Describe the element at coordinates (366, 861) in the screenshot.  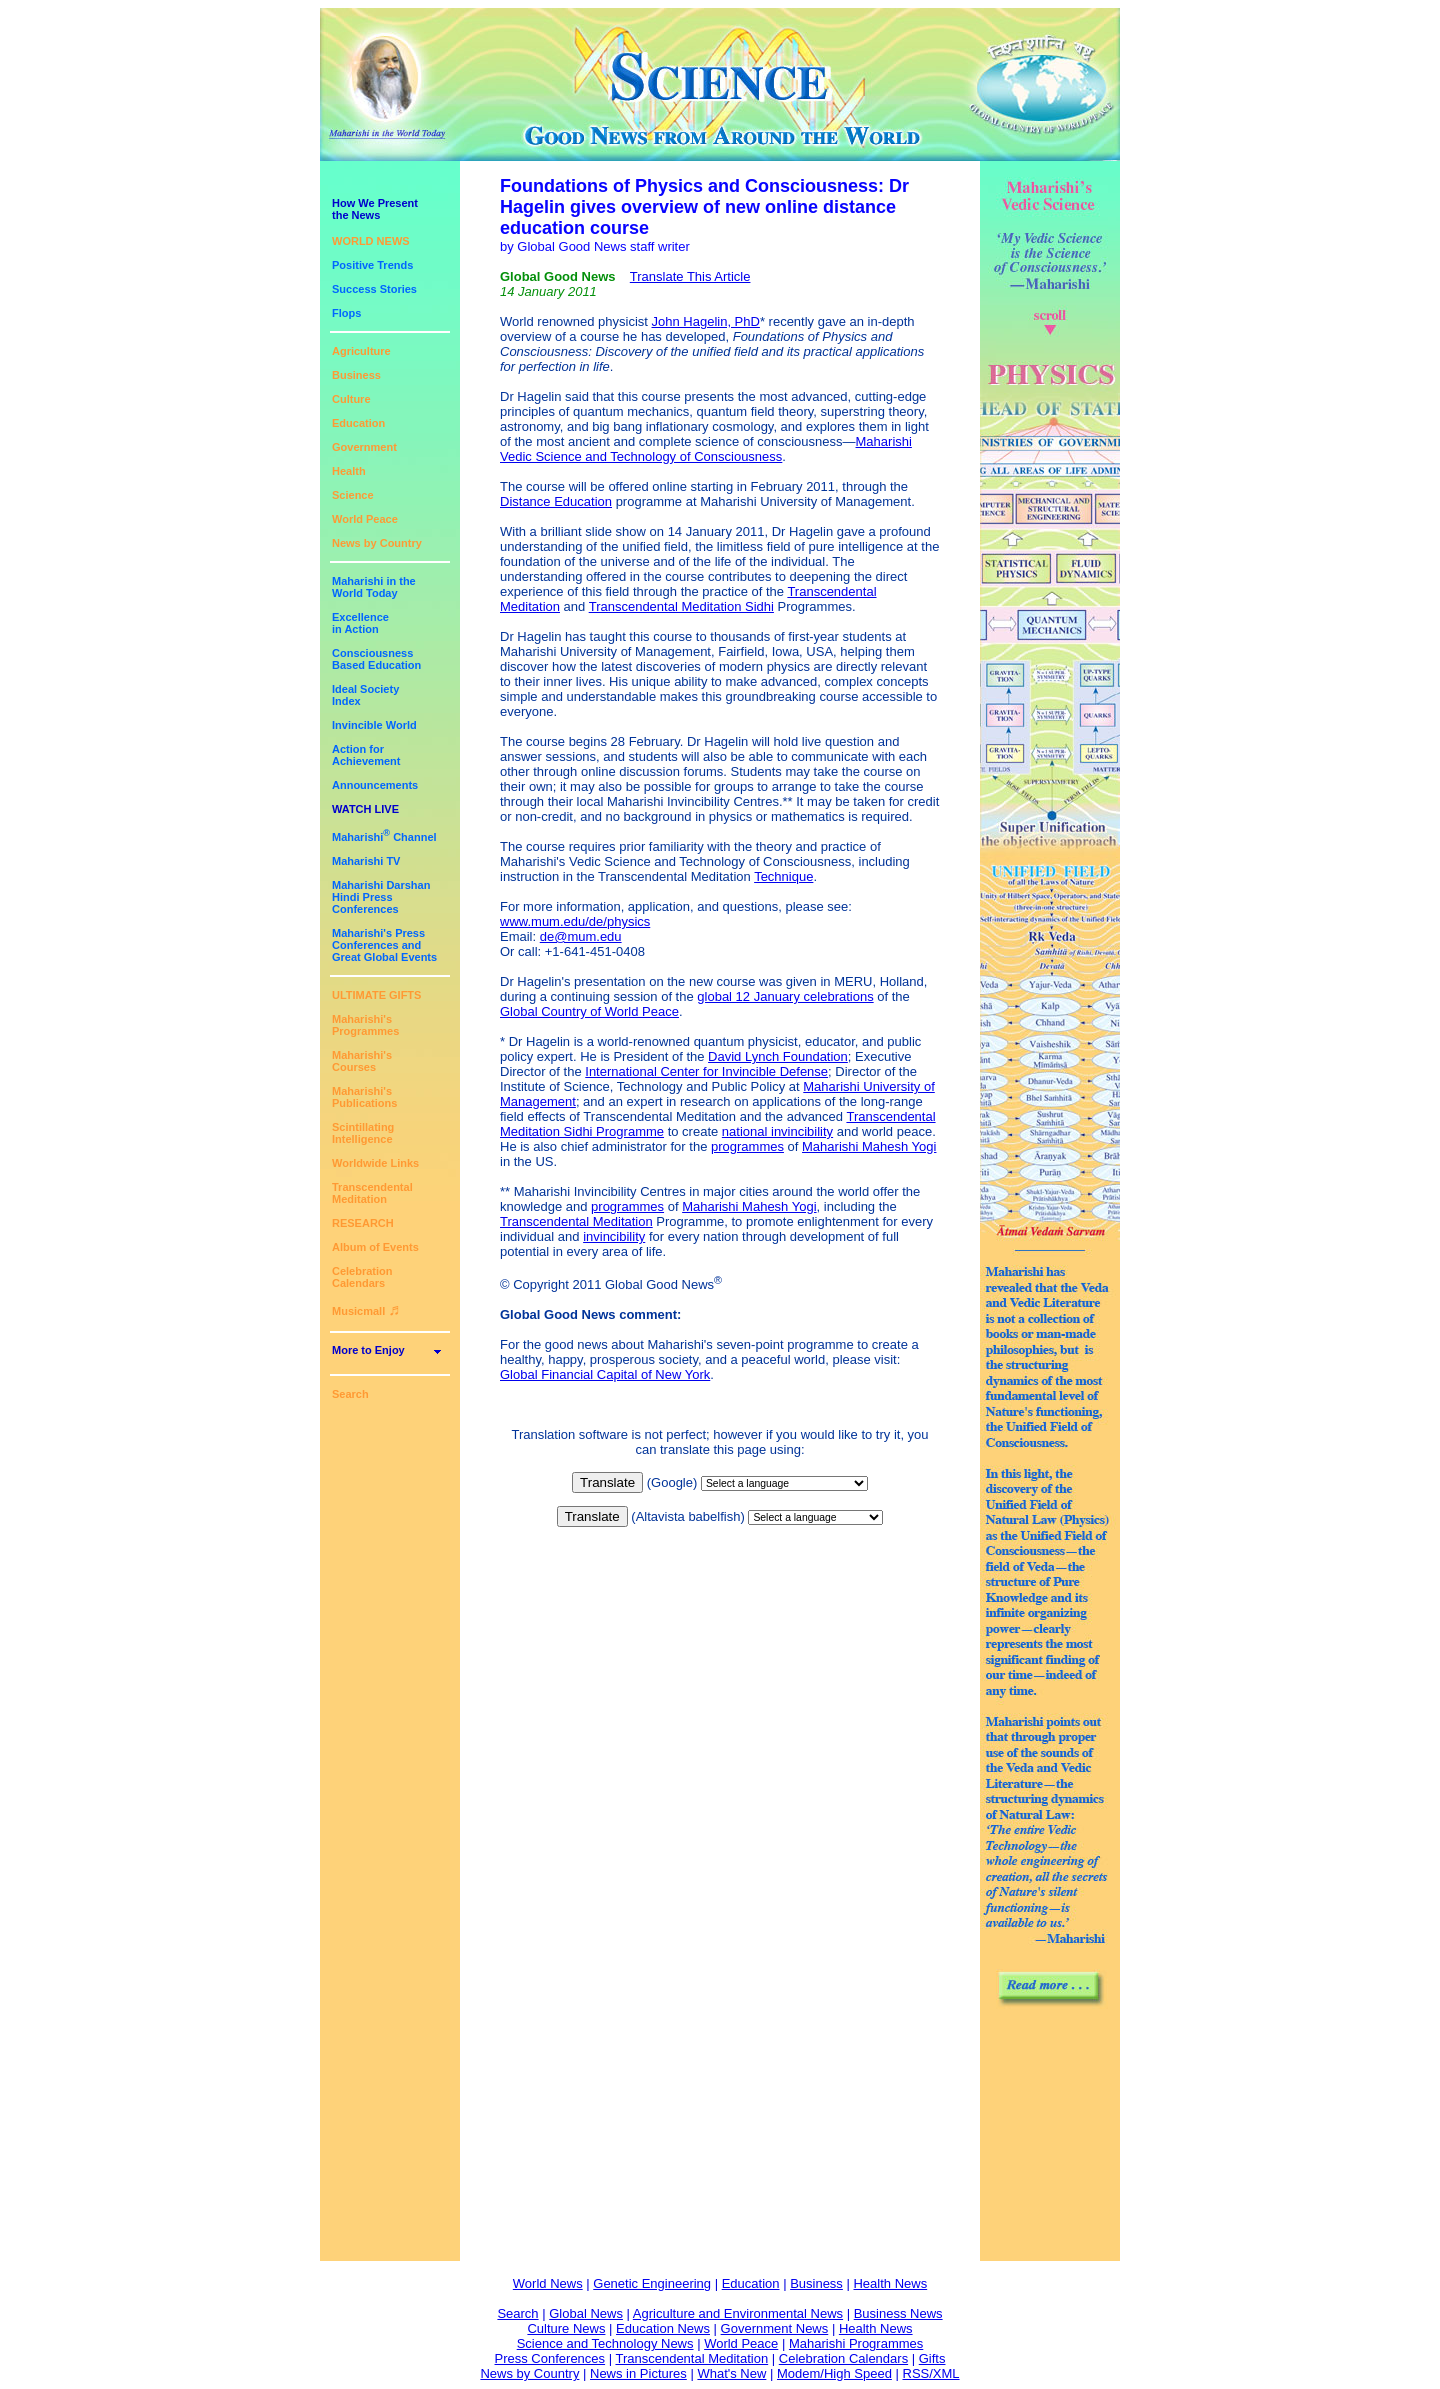
I see `Maharishi TV` at that location.